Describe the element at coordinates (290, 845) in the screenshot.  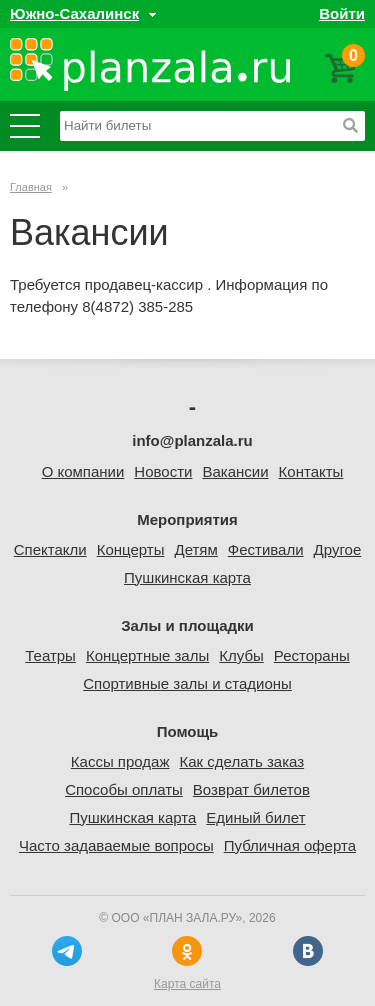
I see `Публичная оферта` at that location.